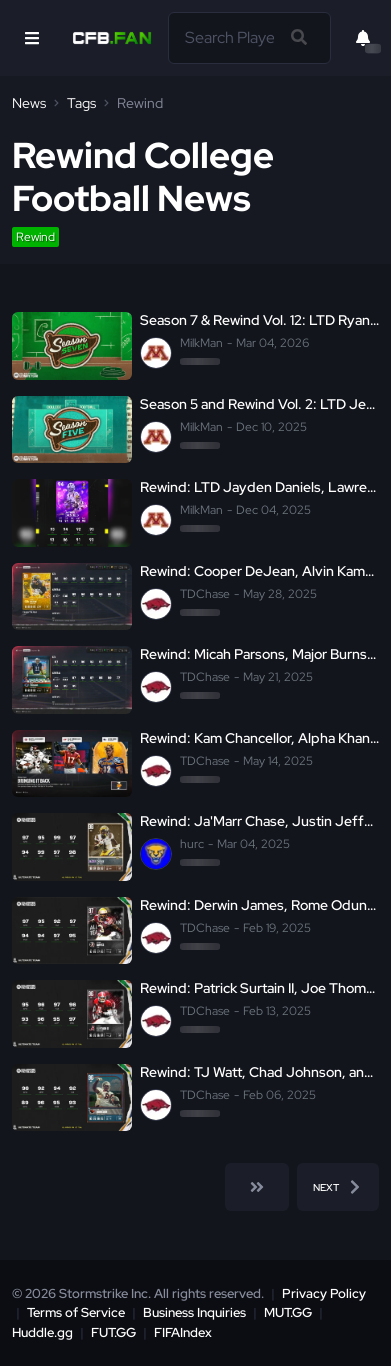  Describe the element at coordinates (113, 1332) in the screenshot. I see `FUT.GG` at that location.